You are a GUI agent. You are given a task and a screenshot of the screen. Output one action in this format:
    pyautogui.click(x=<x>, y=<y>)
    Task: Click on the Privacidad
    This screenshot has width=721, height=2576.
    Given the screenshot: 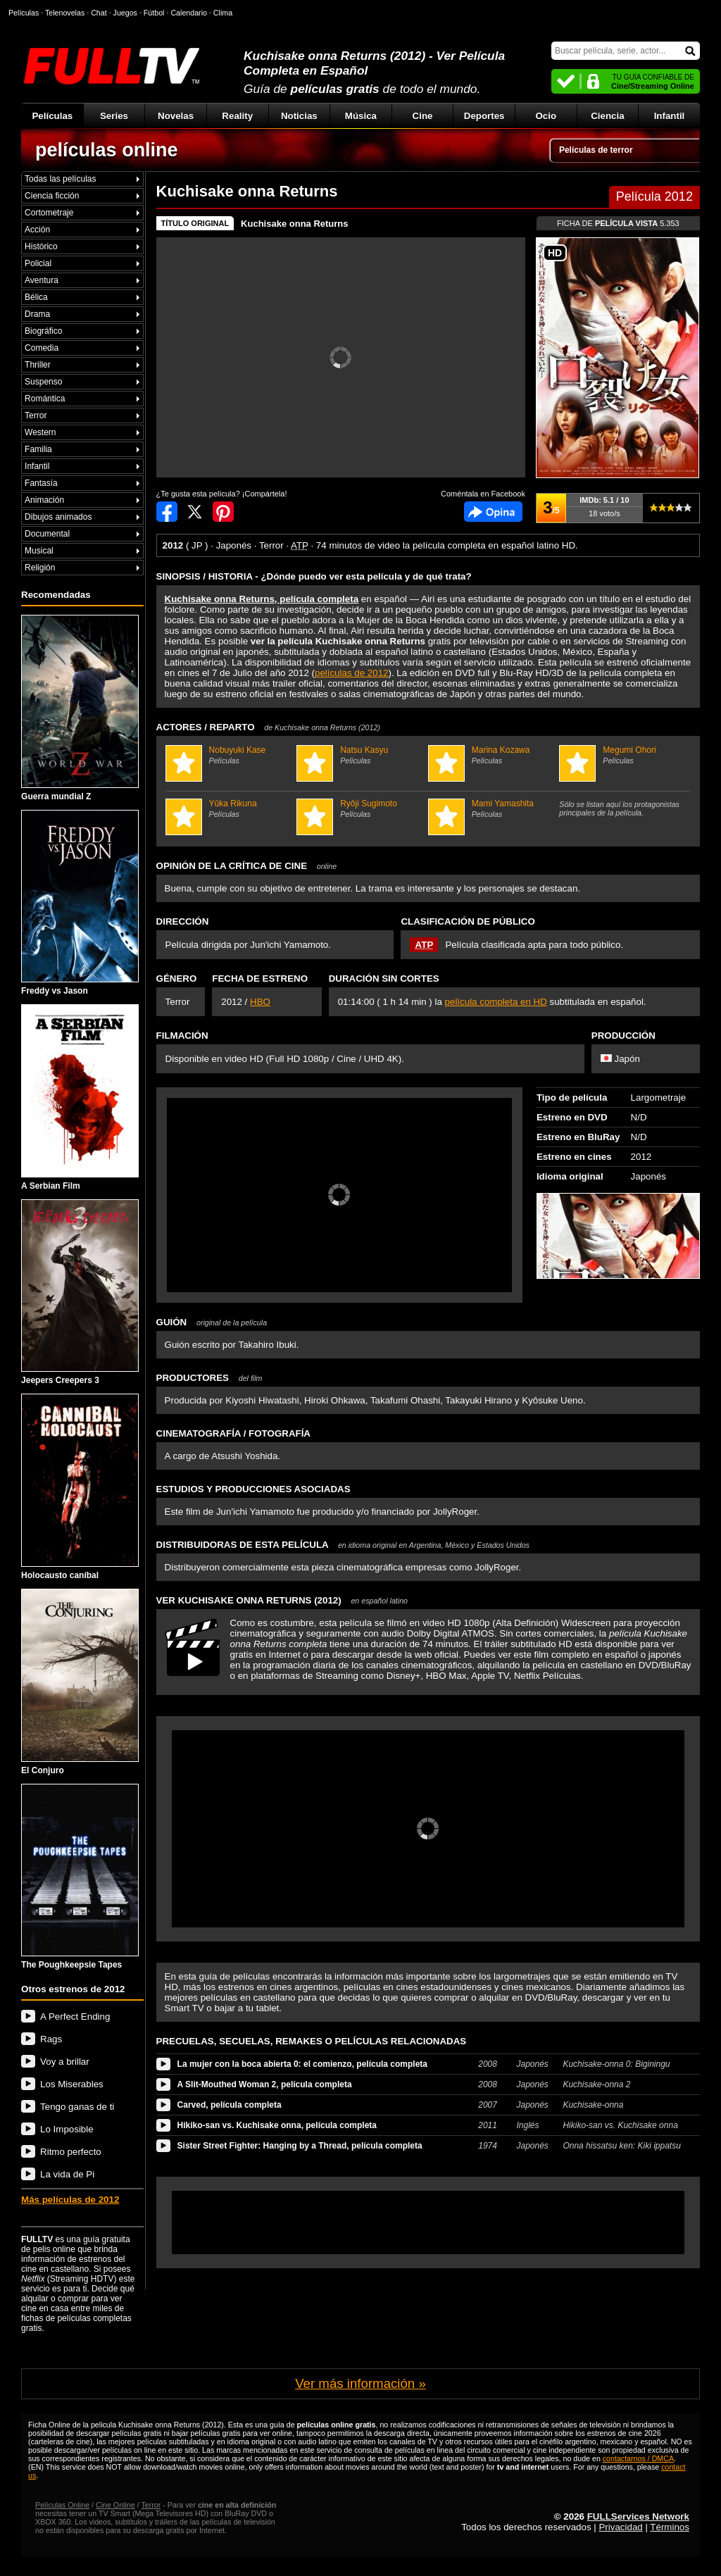 What is the action you would take?
    pyautogui.click(x=620, y=2527)
    